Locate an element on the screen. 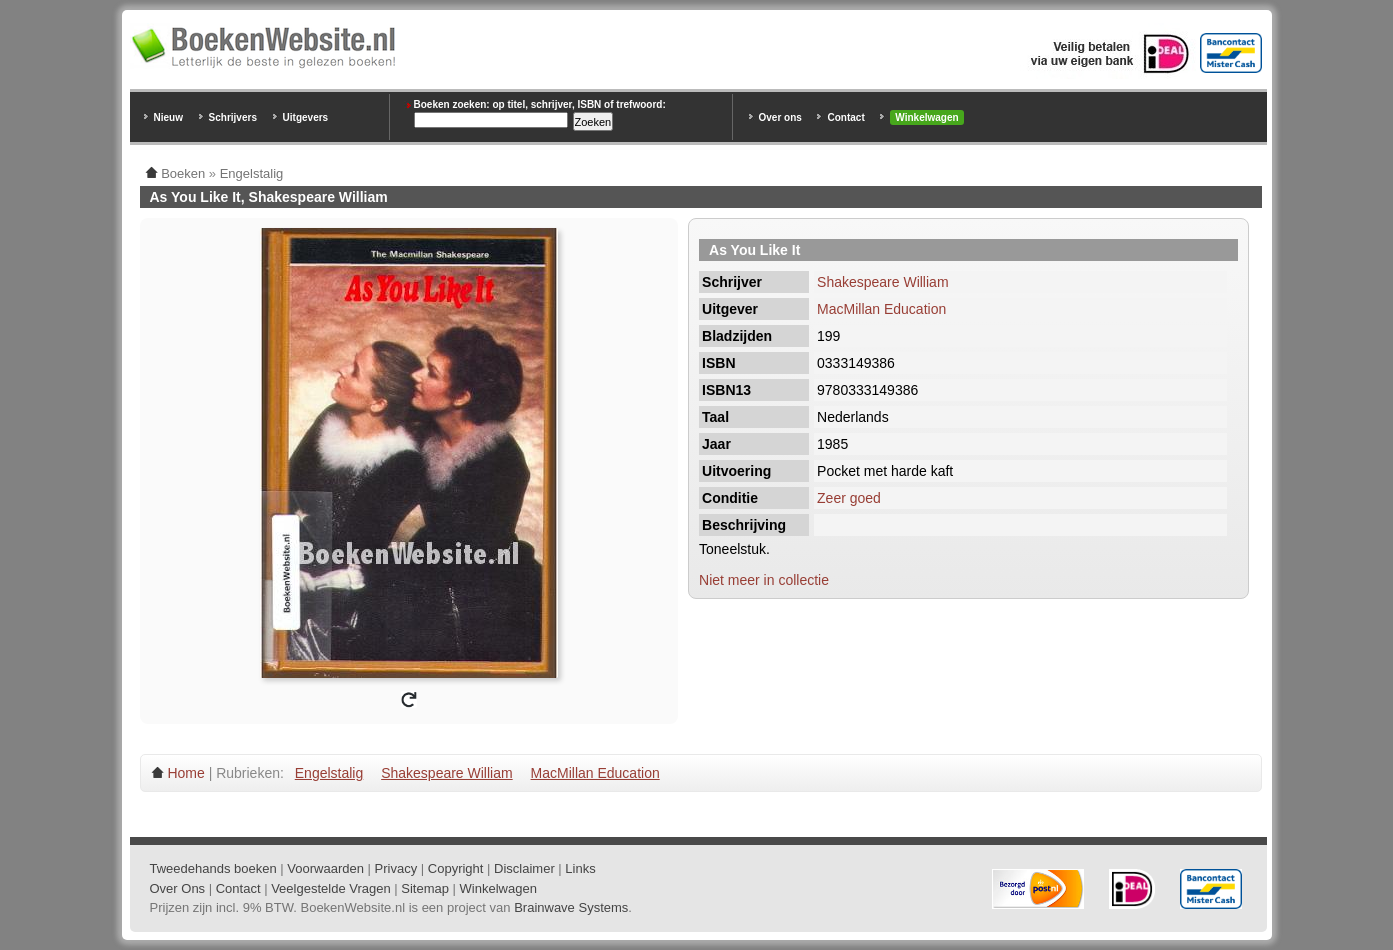 The image size is (1393, 950). Contact is located at coordinates (845, 117).